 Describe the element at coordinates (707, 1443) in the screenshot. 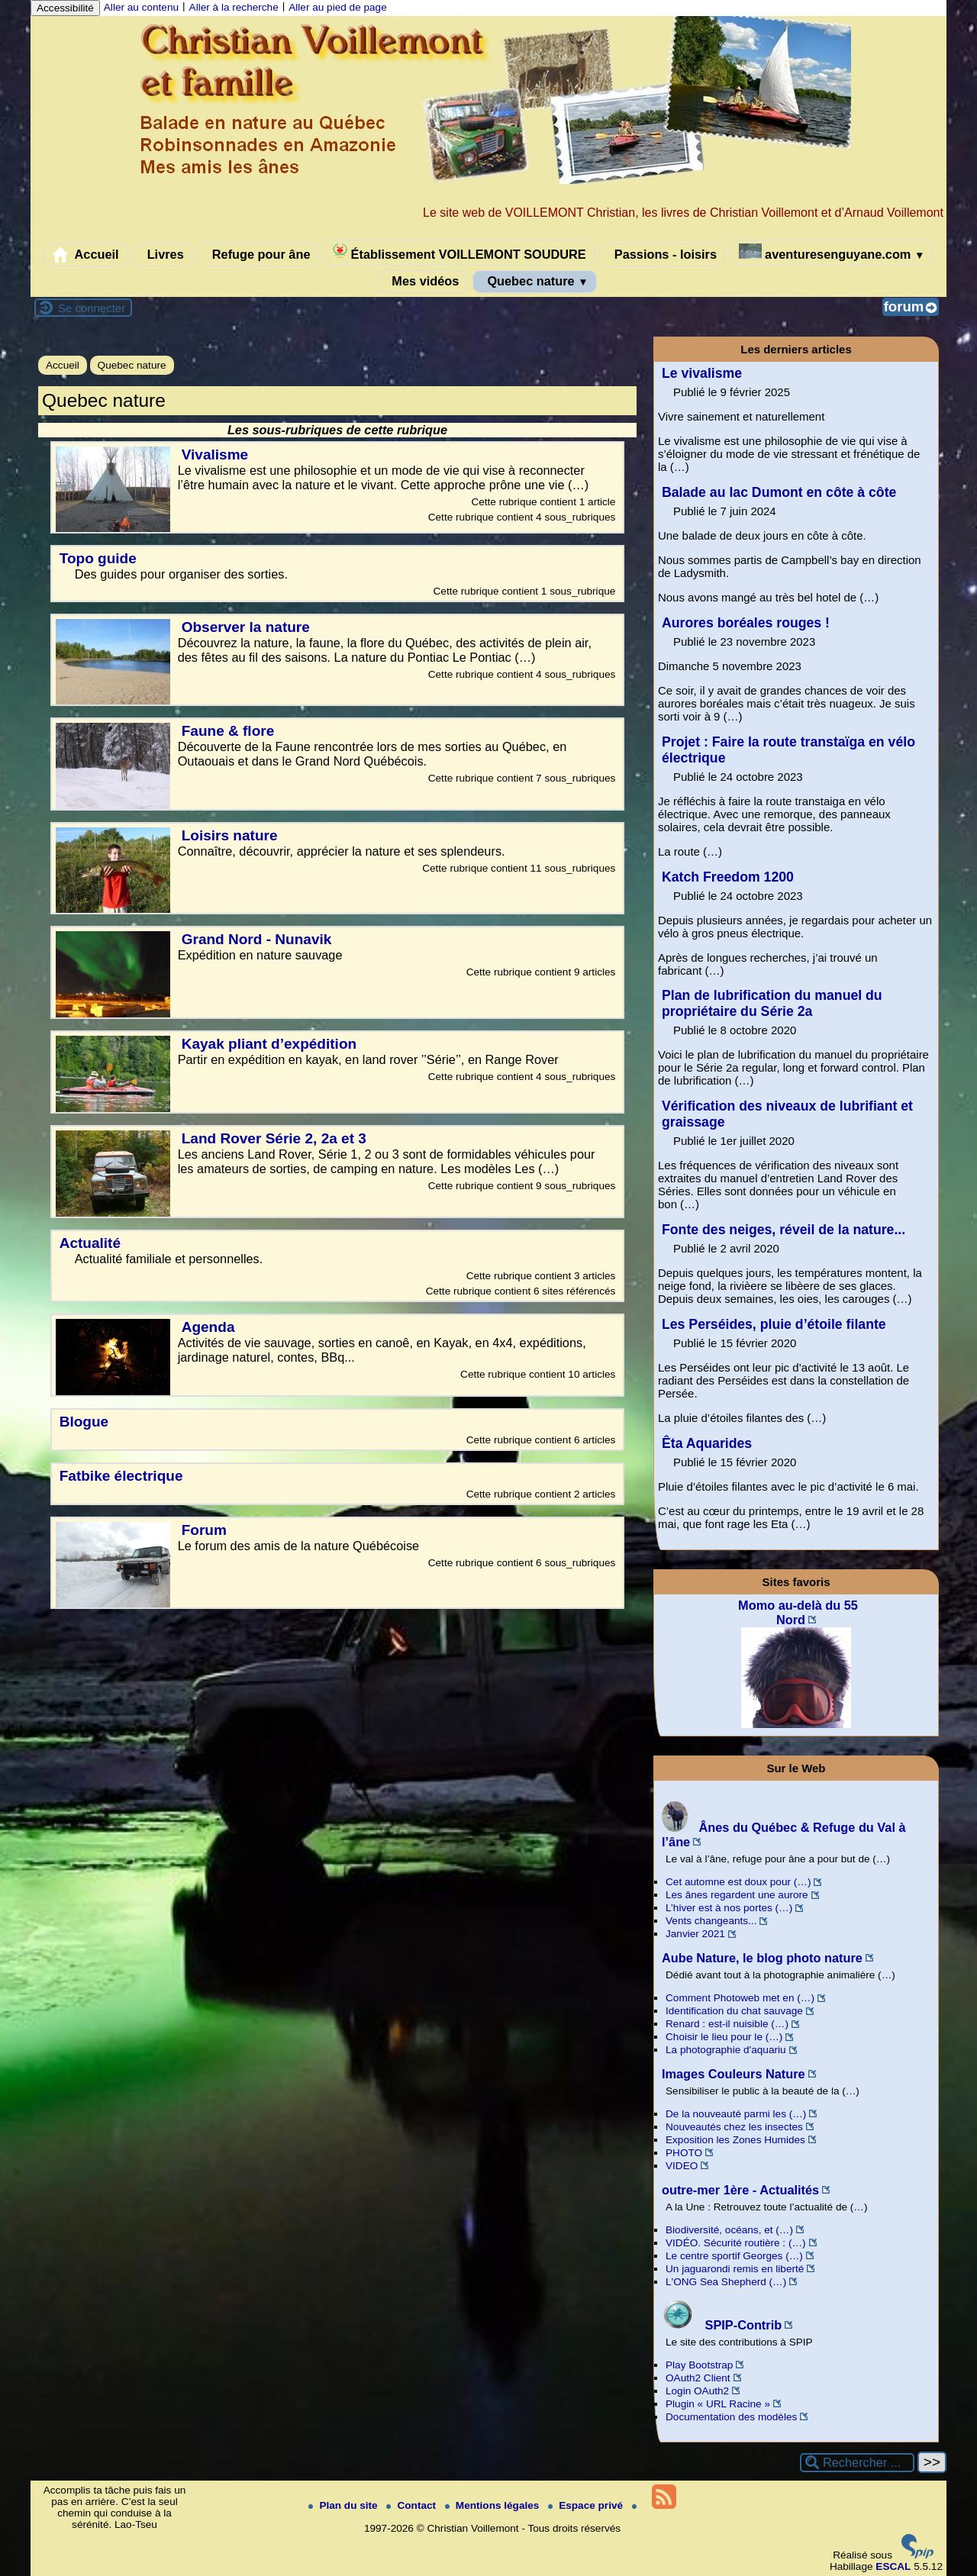

I see `Êta Aquarides` at that location.